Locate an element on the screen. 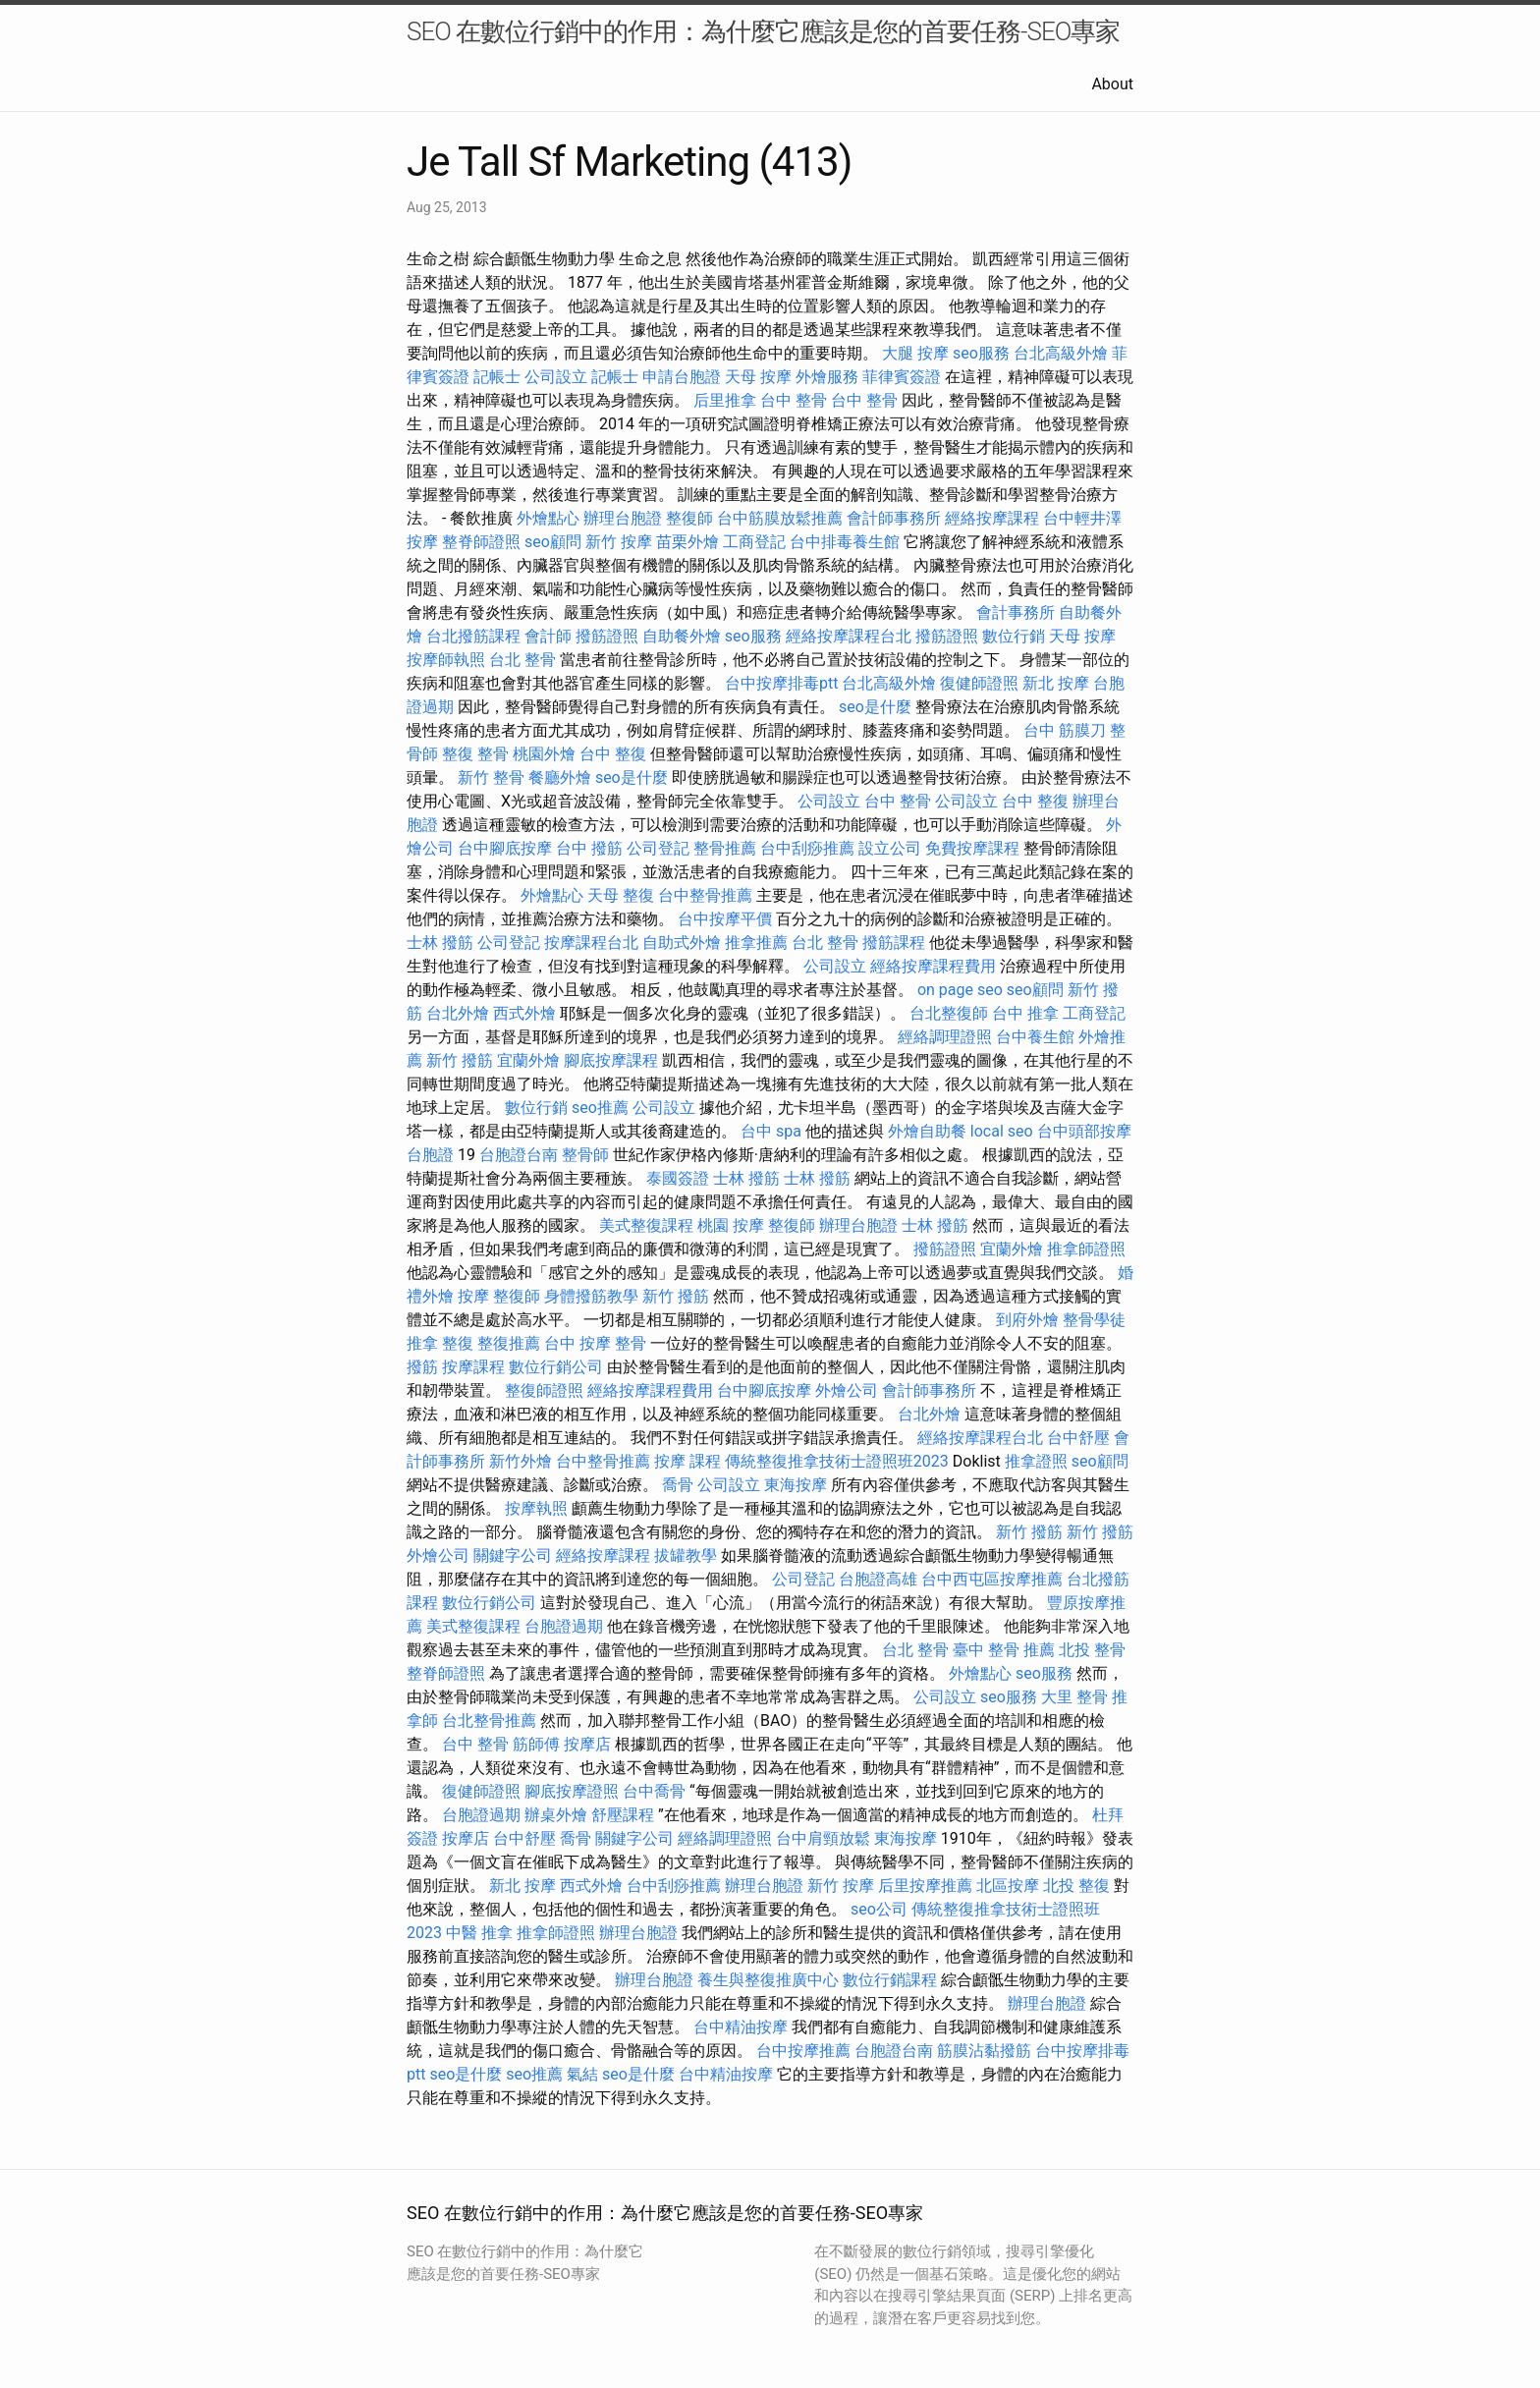 This screenshot has width=1540, height=2388. 撥筋課程 is located at coordinates (893, 942).